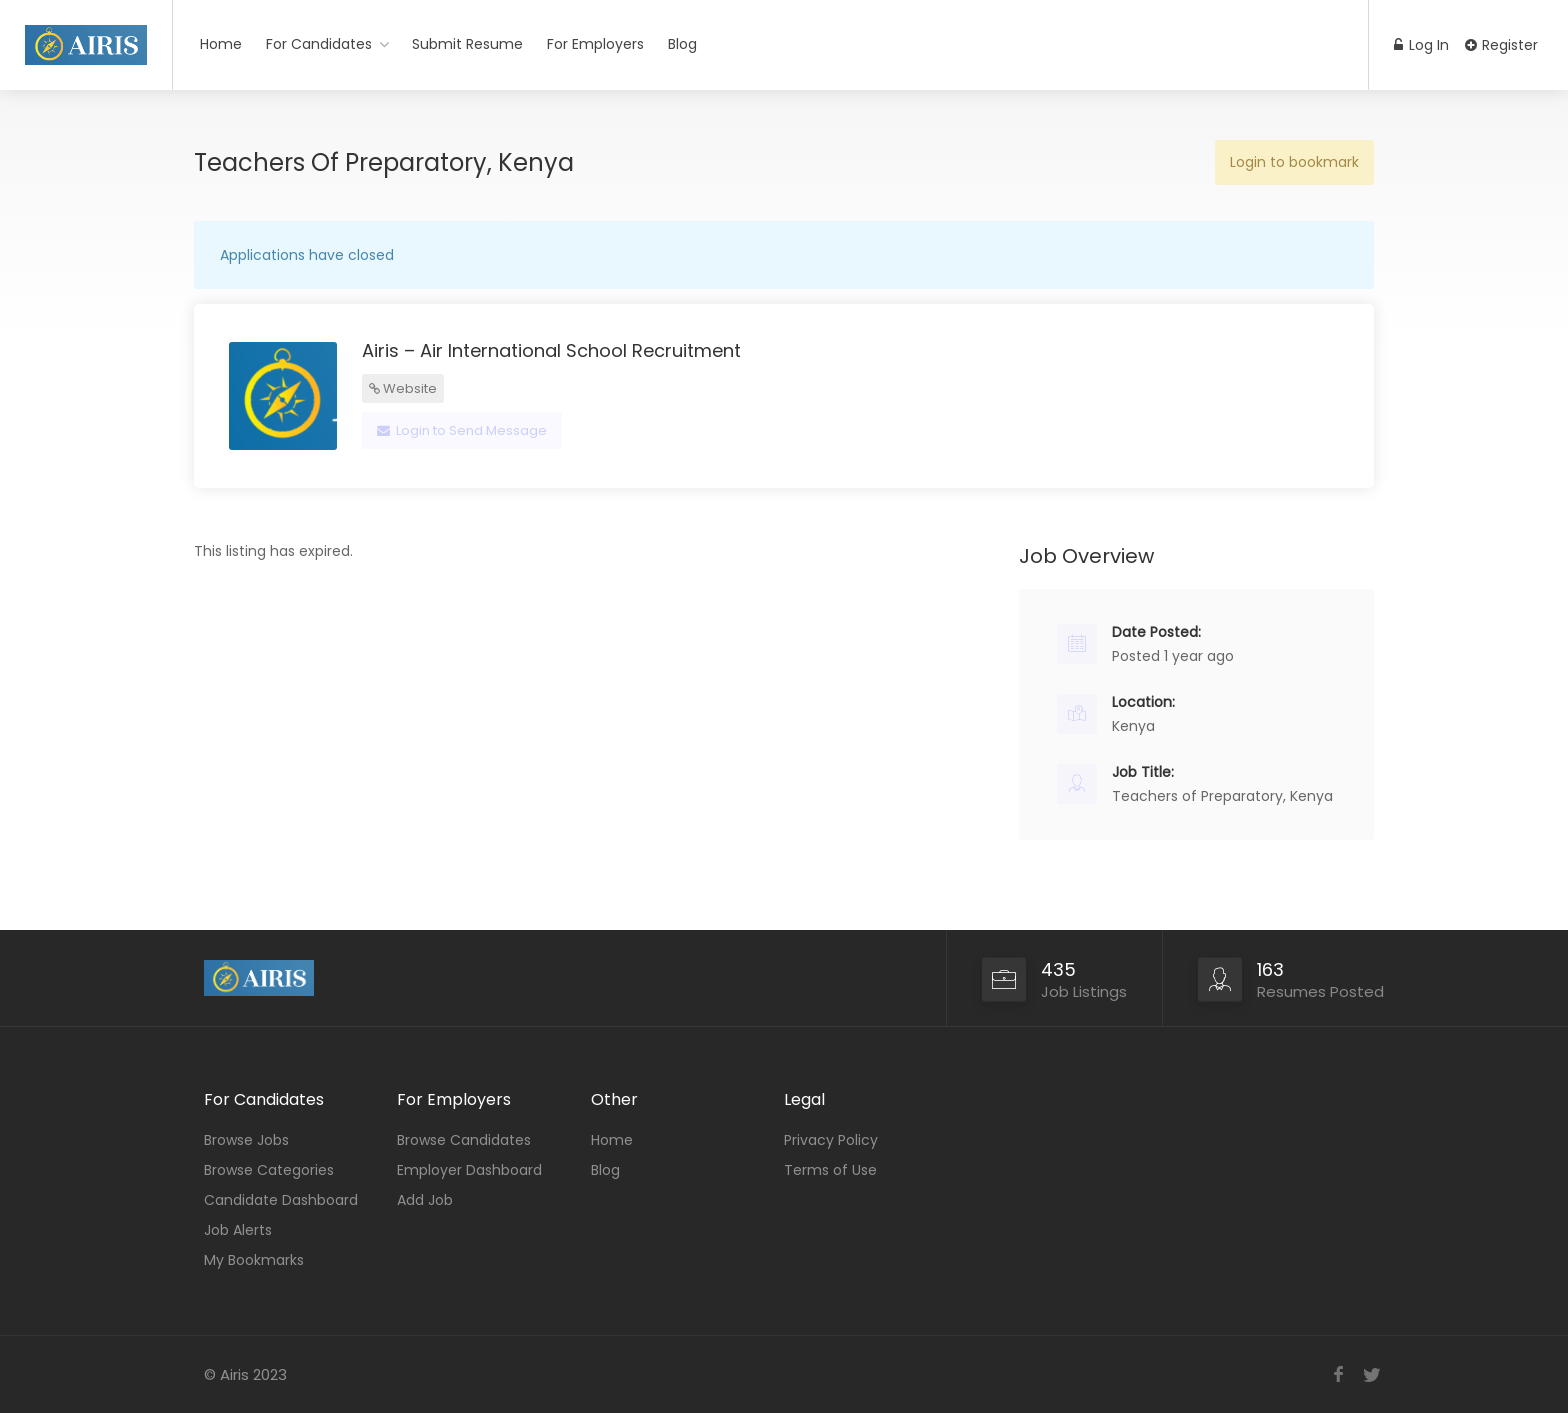 This screenshot has height=1413, width=1568. Describe the element at coordinates (281, 1200) in the screenshot. I see `Candidate Dashboard` at that location.